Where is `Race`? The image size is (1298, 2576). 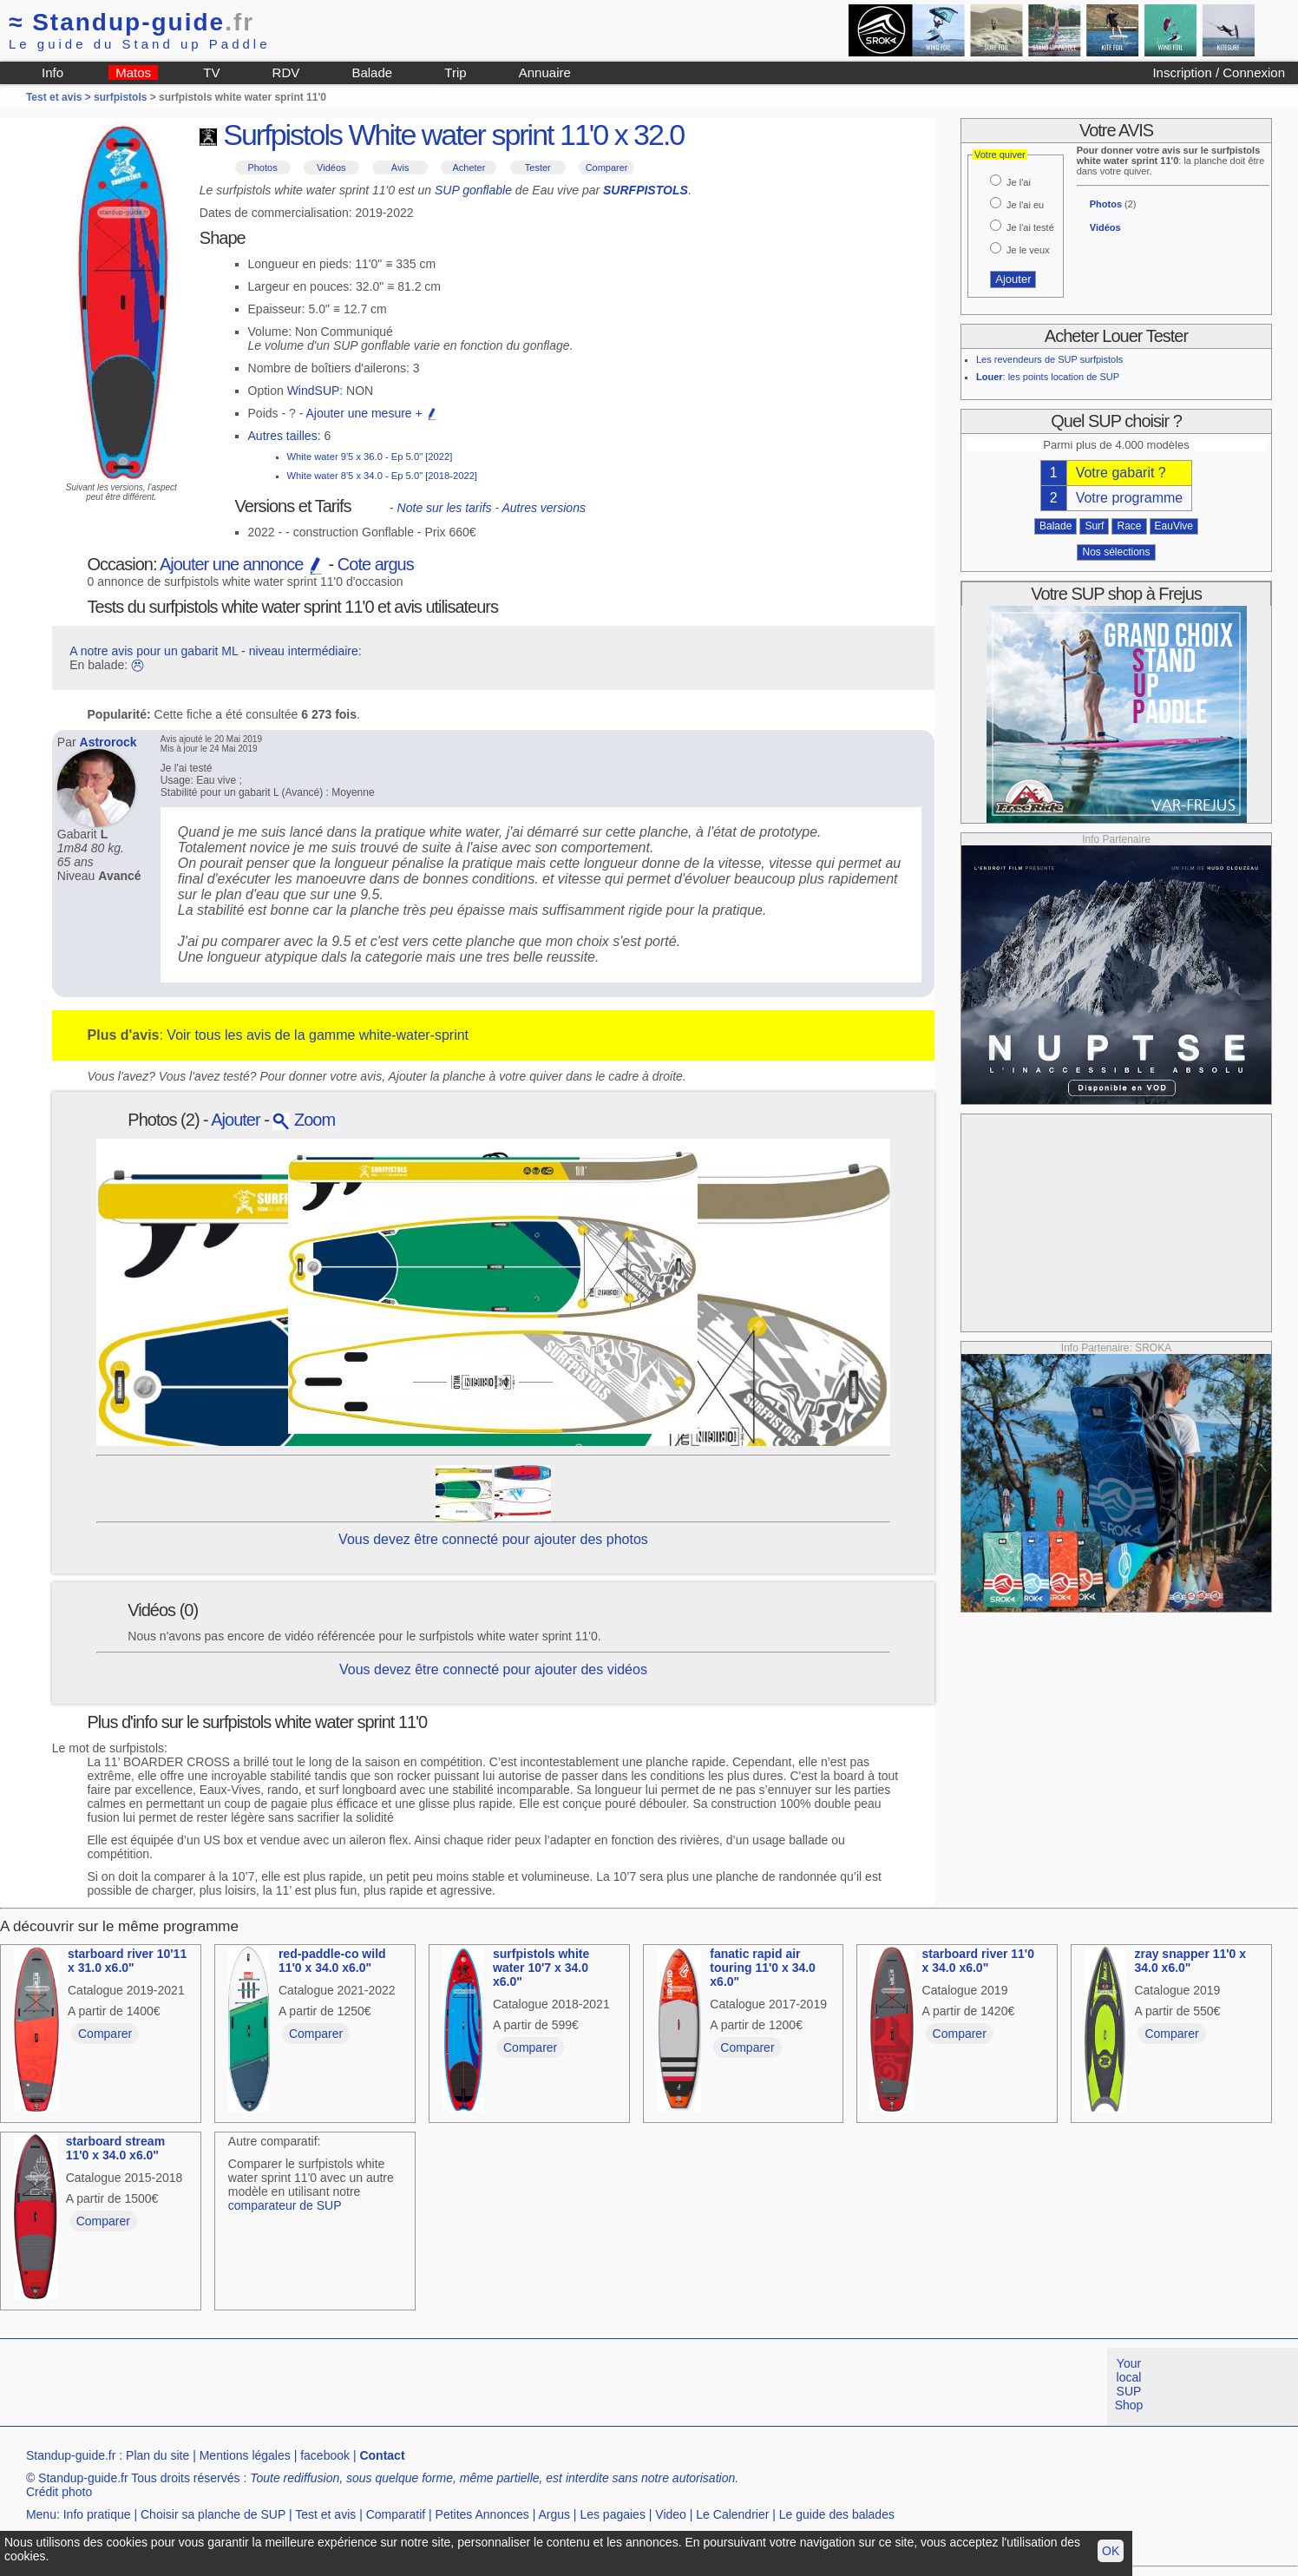 Race is located at coordinates (1129, 526).